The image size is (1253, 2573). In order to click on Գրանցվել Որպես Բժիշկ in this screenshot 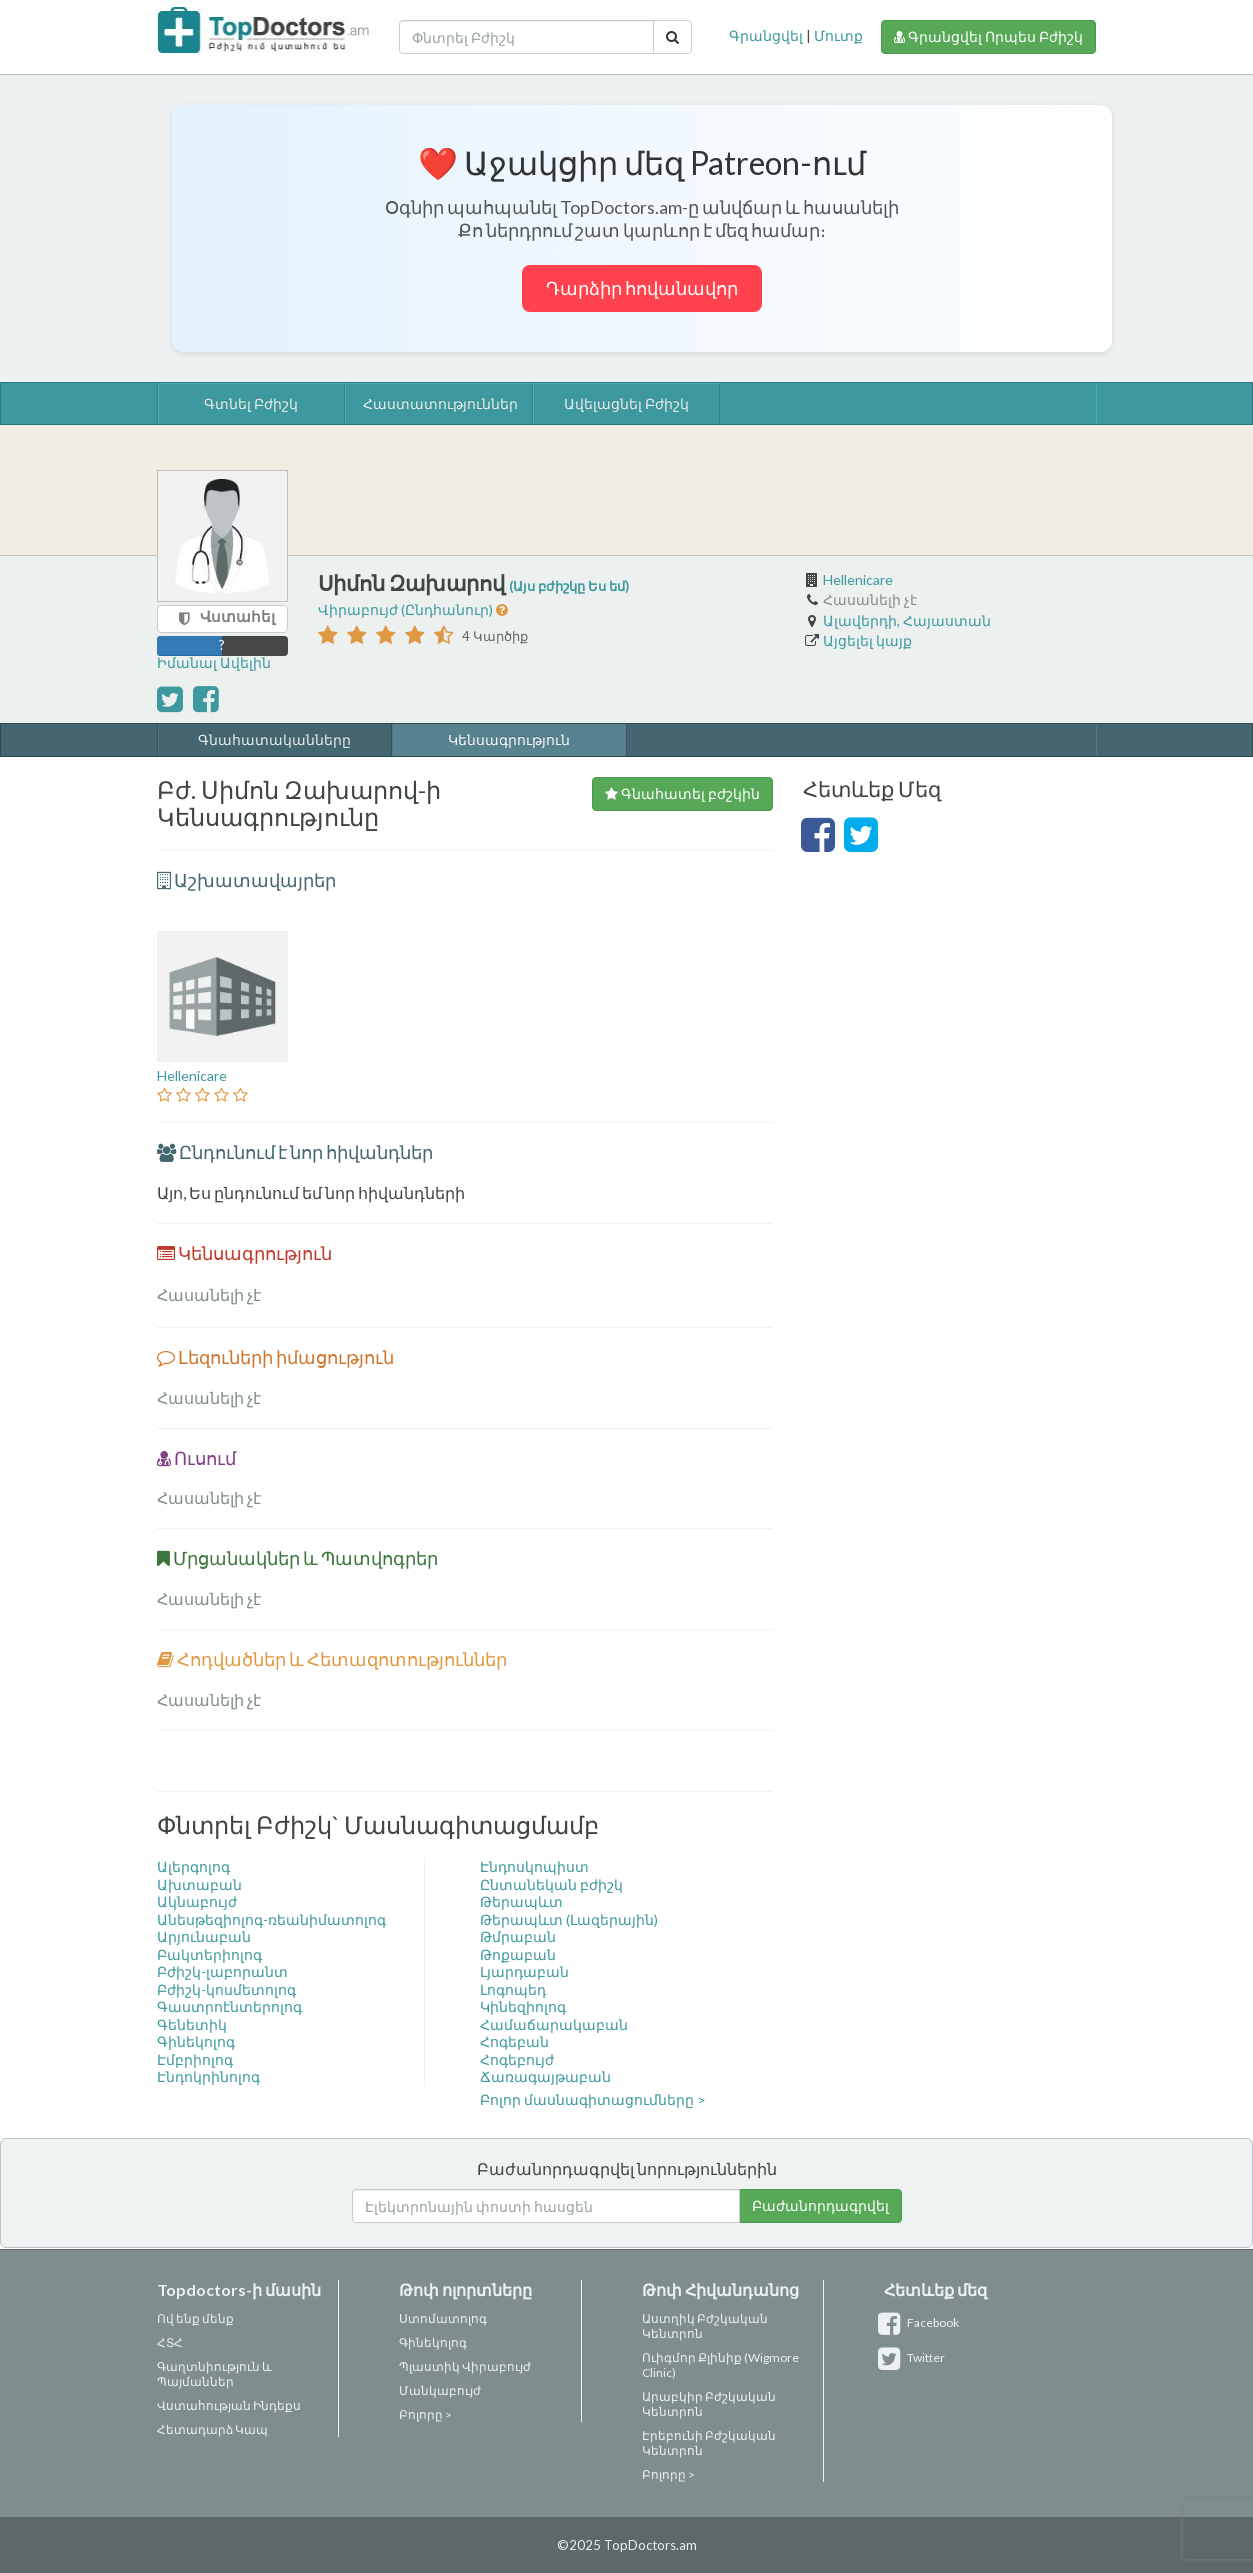, I will do `click(988, 36)`.